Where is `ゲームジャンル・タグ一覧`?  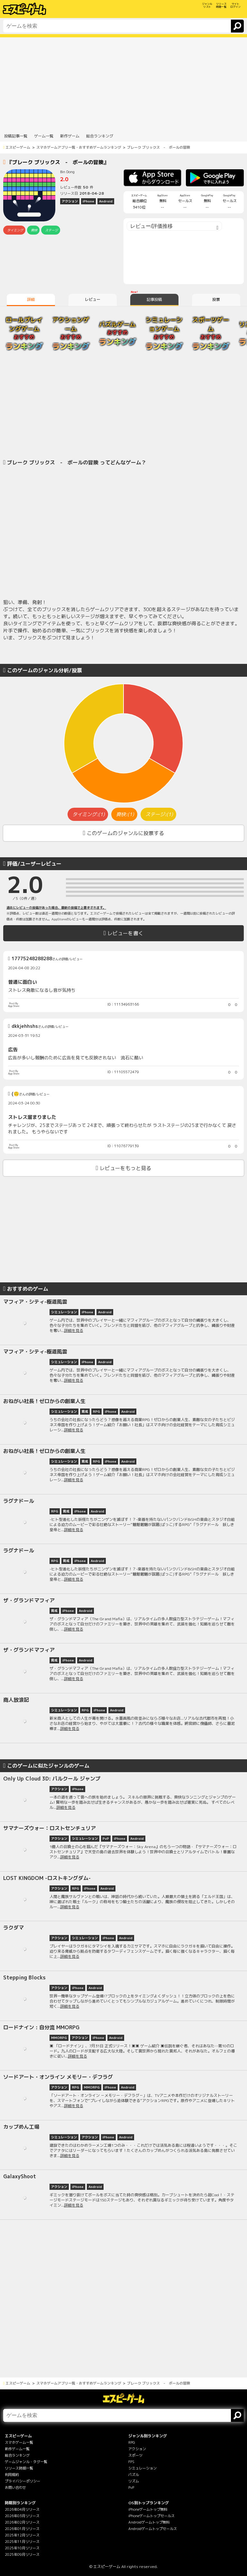 ゲームジャンル・タグ一覧 is located at coordinates (26, 2461).